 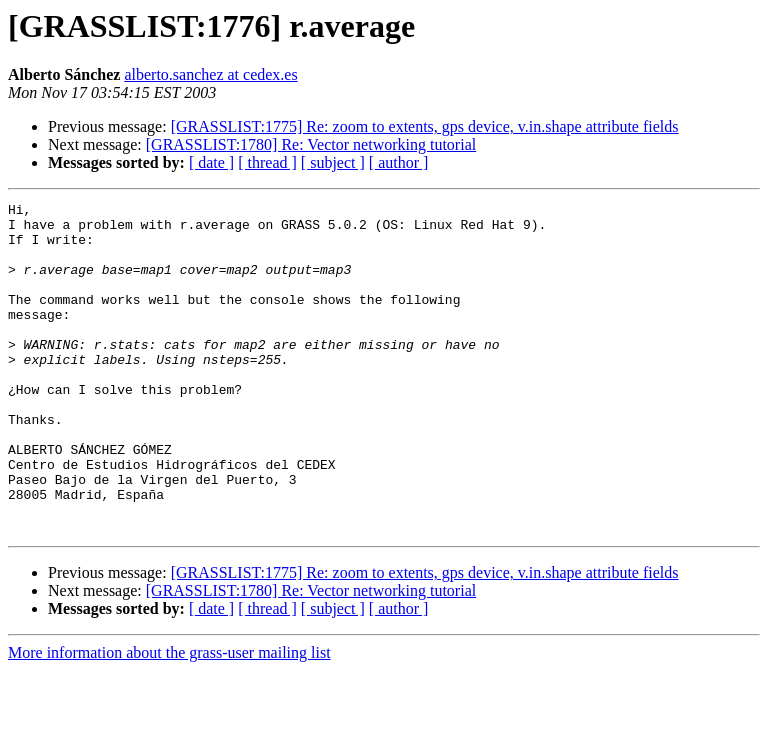 I want to click on [GRASSLIST:1775] Re: zoom to extents, gps device, v.in.shape attribute fields, so click(x=425, y=126).